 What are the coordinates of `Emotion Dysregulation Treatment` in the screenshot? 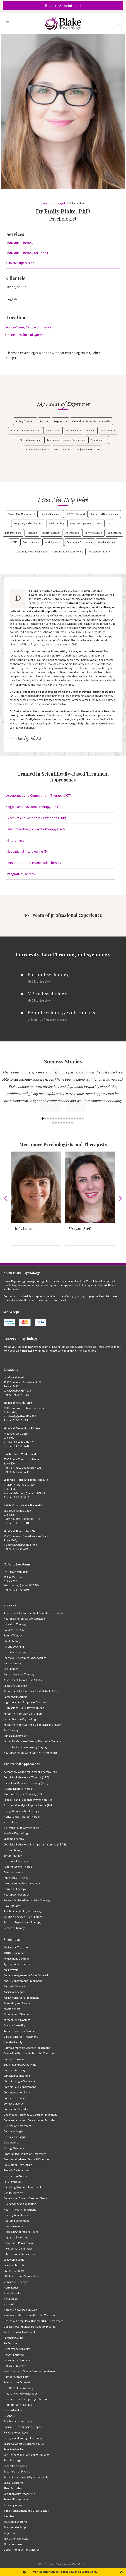 It's located at (25, 2153).